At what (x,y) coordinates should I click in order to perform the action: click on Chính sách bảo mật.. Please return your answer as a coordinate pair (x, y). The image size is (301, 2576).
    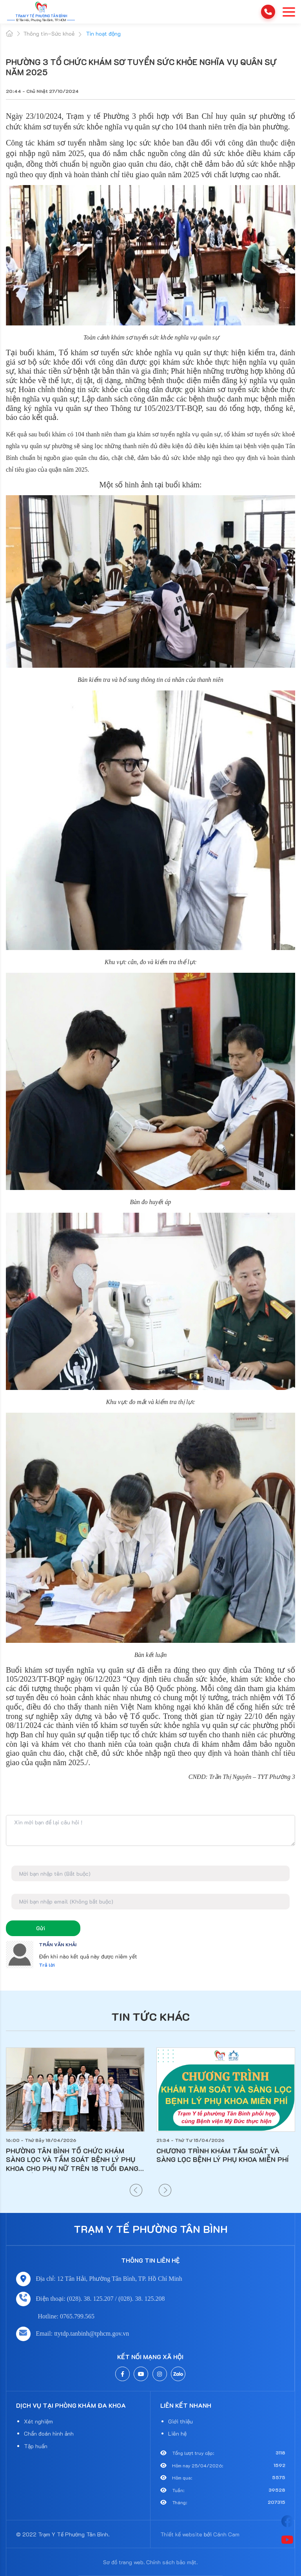
    Looking at the image, I should click on (172, 2562).